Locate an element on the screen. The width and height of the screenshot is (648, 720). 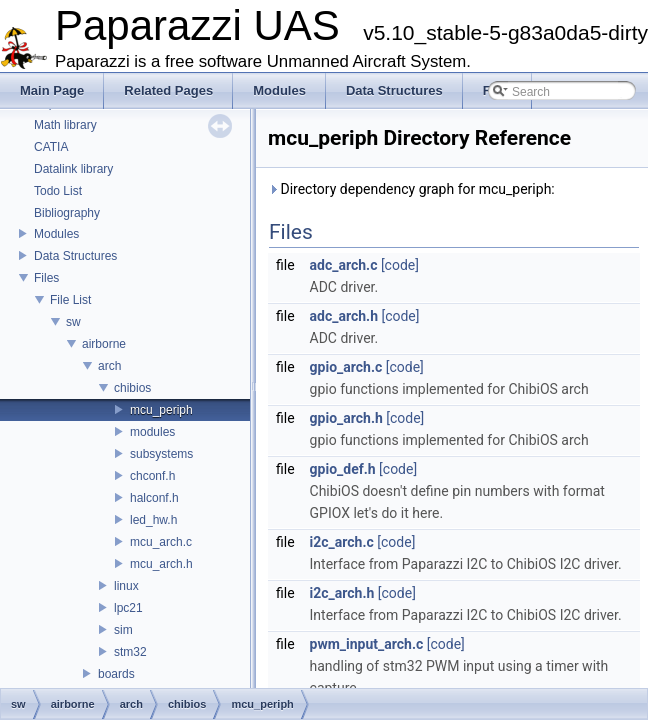
linux is located at coordinates (126, 586).